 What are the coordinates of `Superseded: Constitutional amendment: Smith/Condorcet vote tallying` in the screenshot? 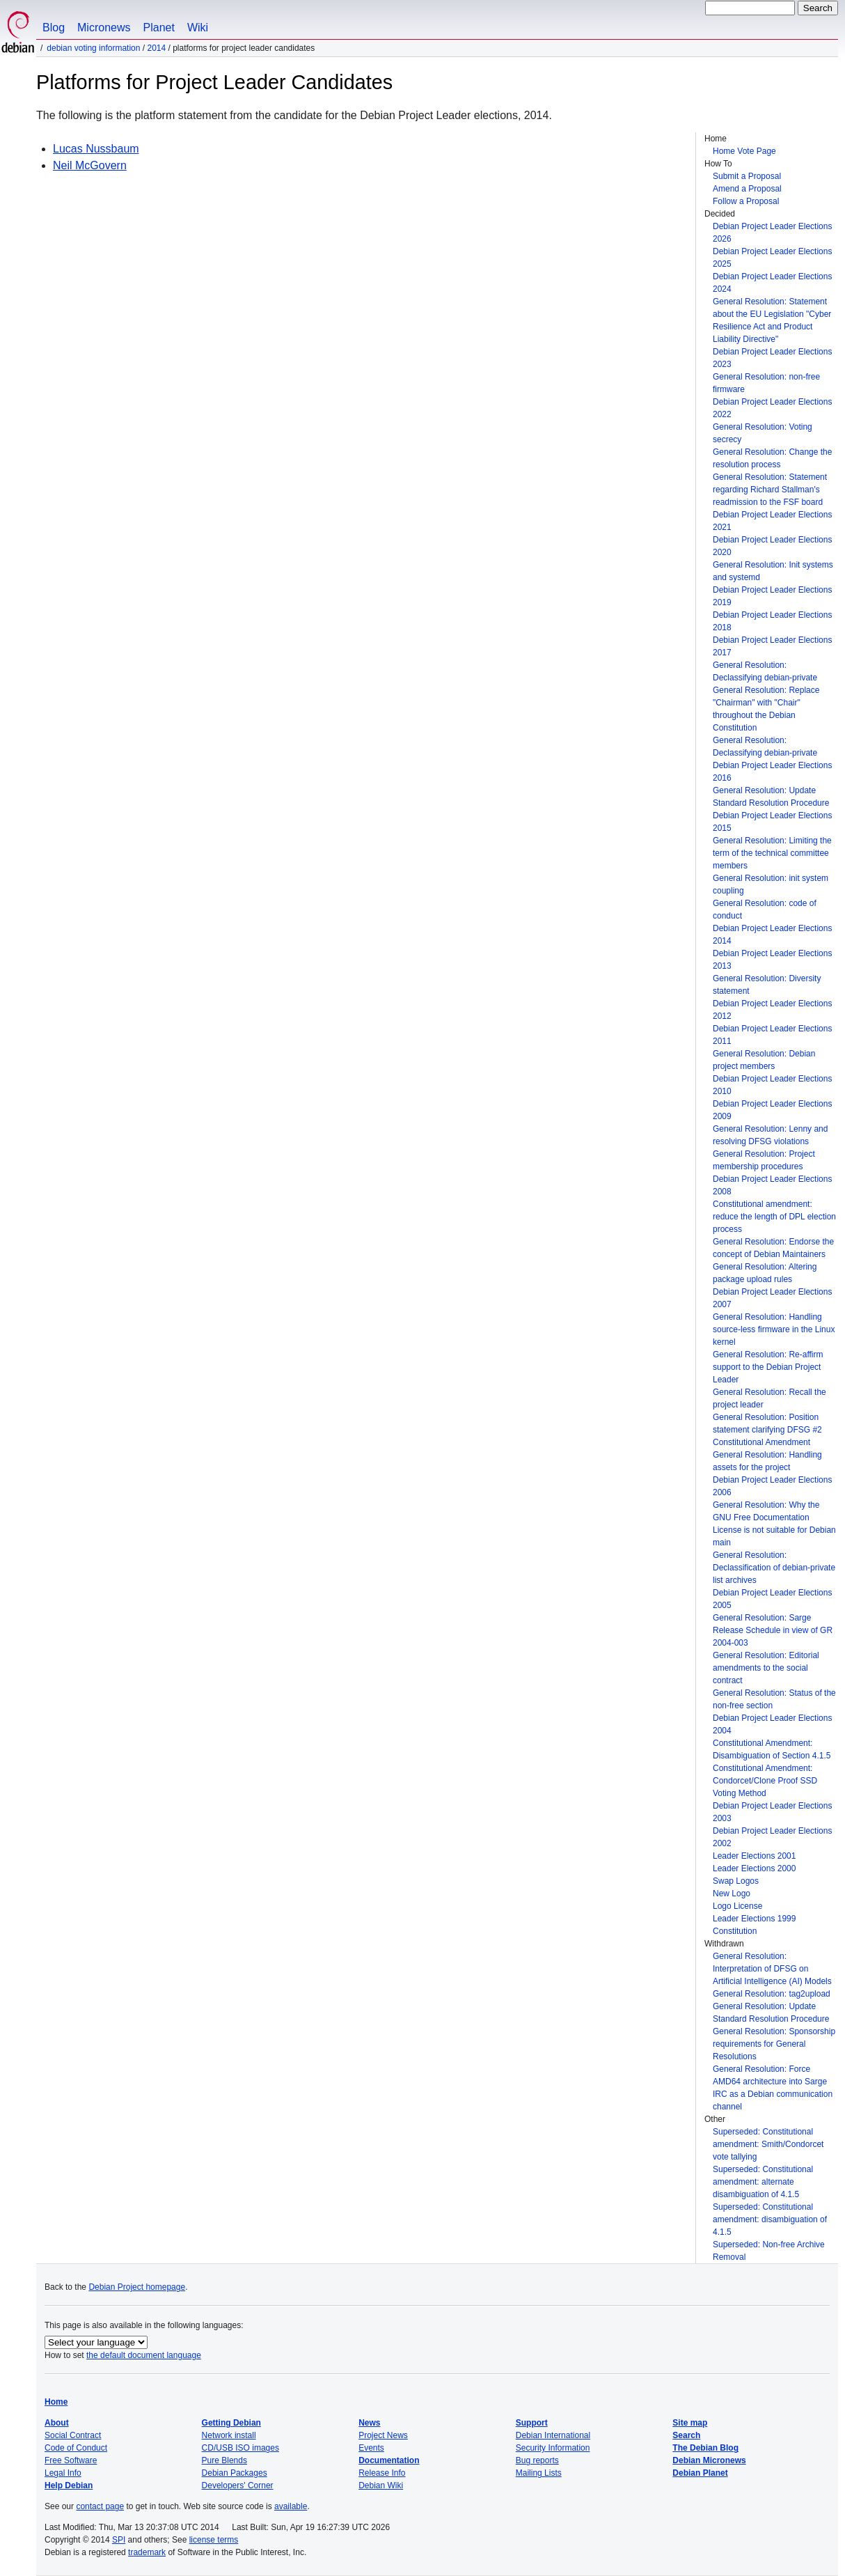 It's located at (768, 2144).